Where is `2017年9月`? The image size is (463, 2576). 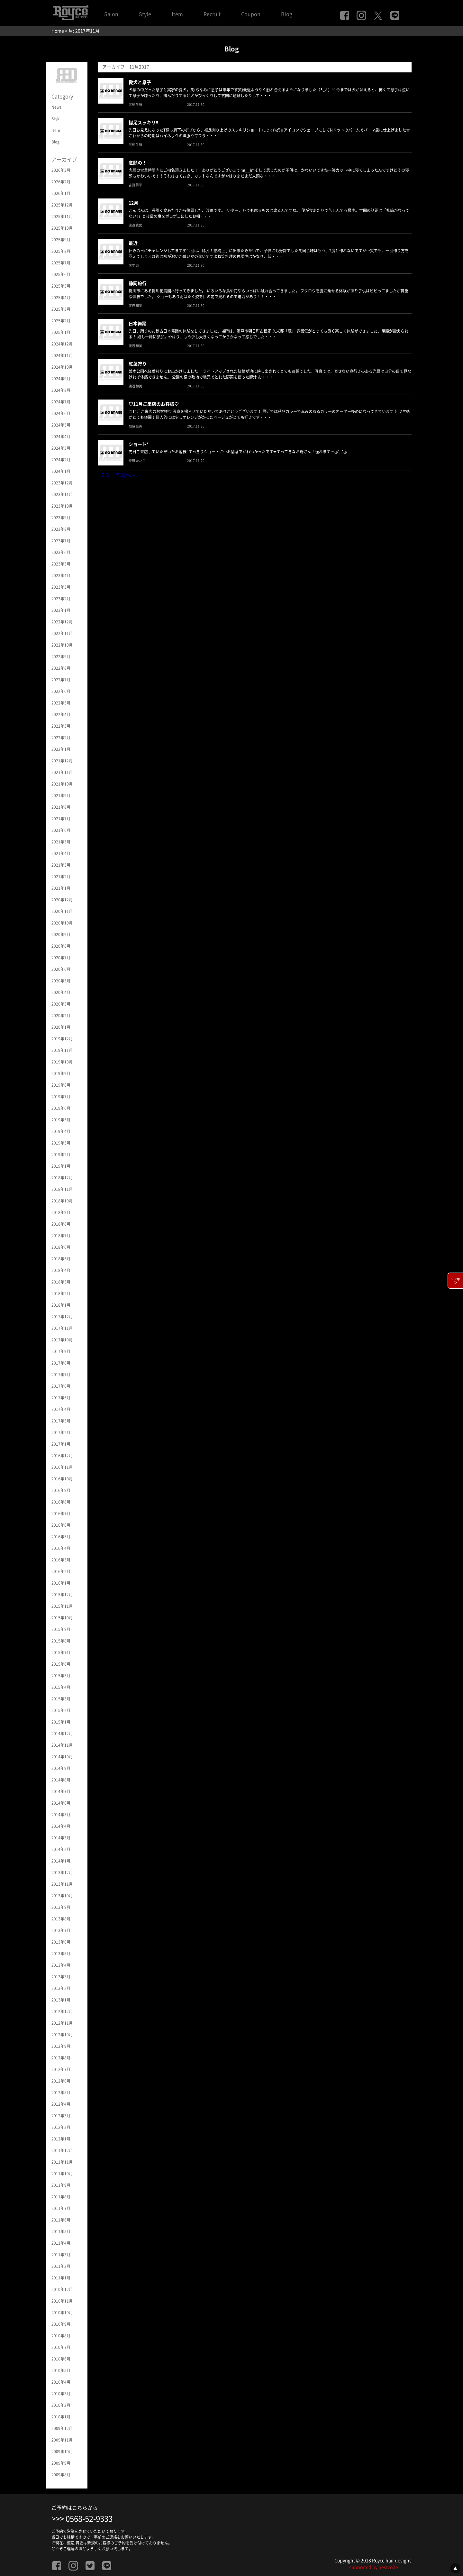
2017年9月 is located at coordinates (60, 1351).